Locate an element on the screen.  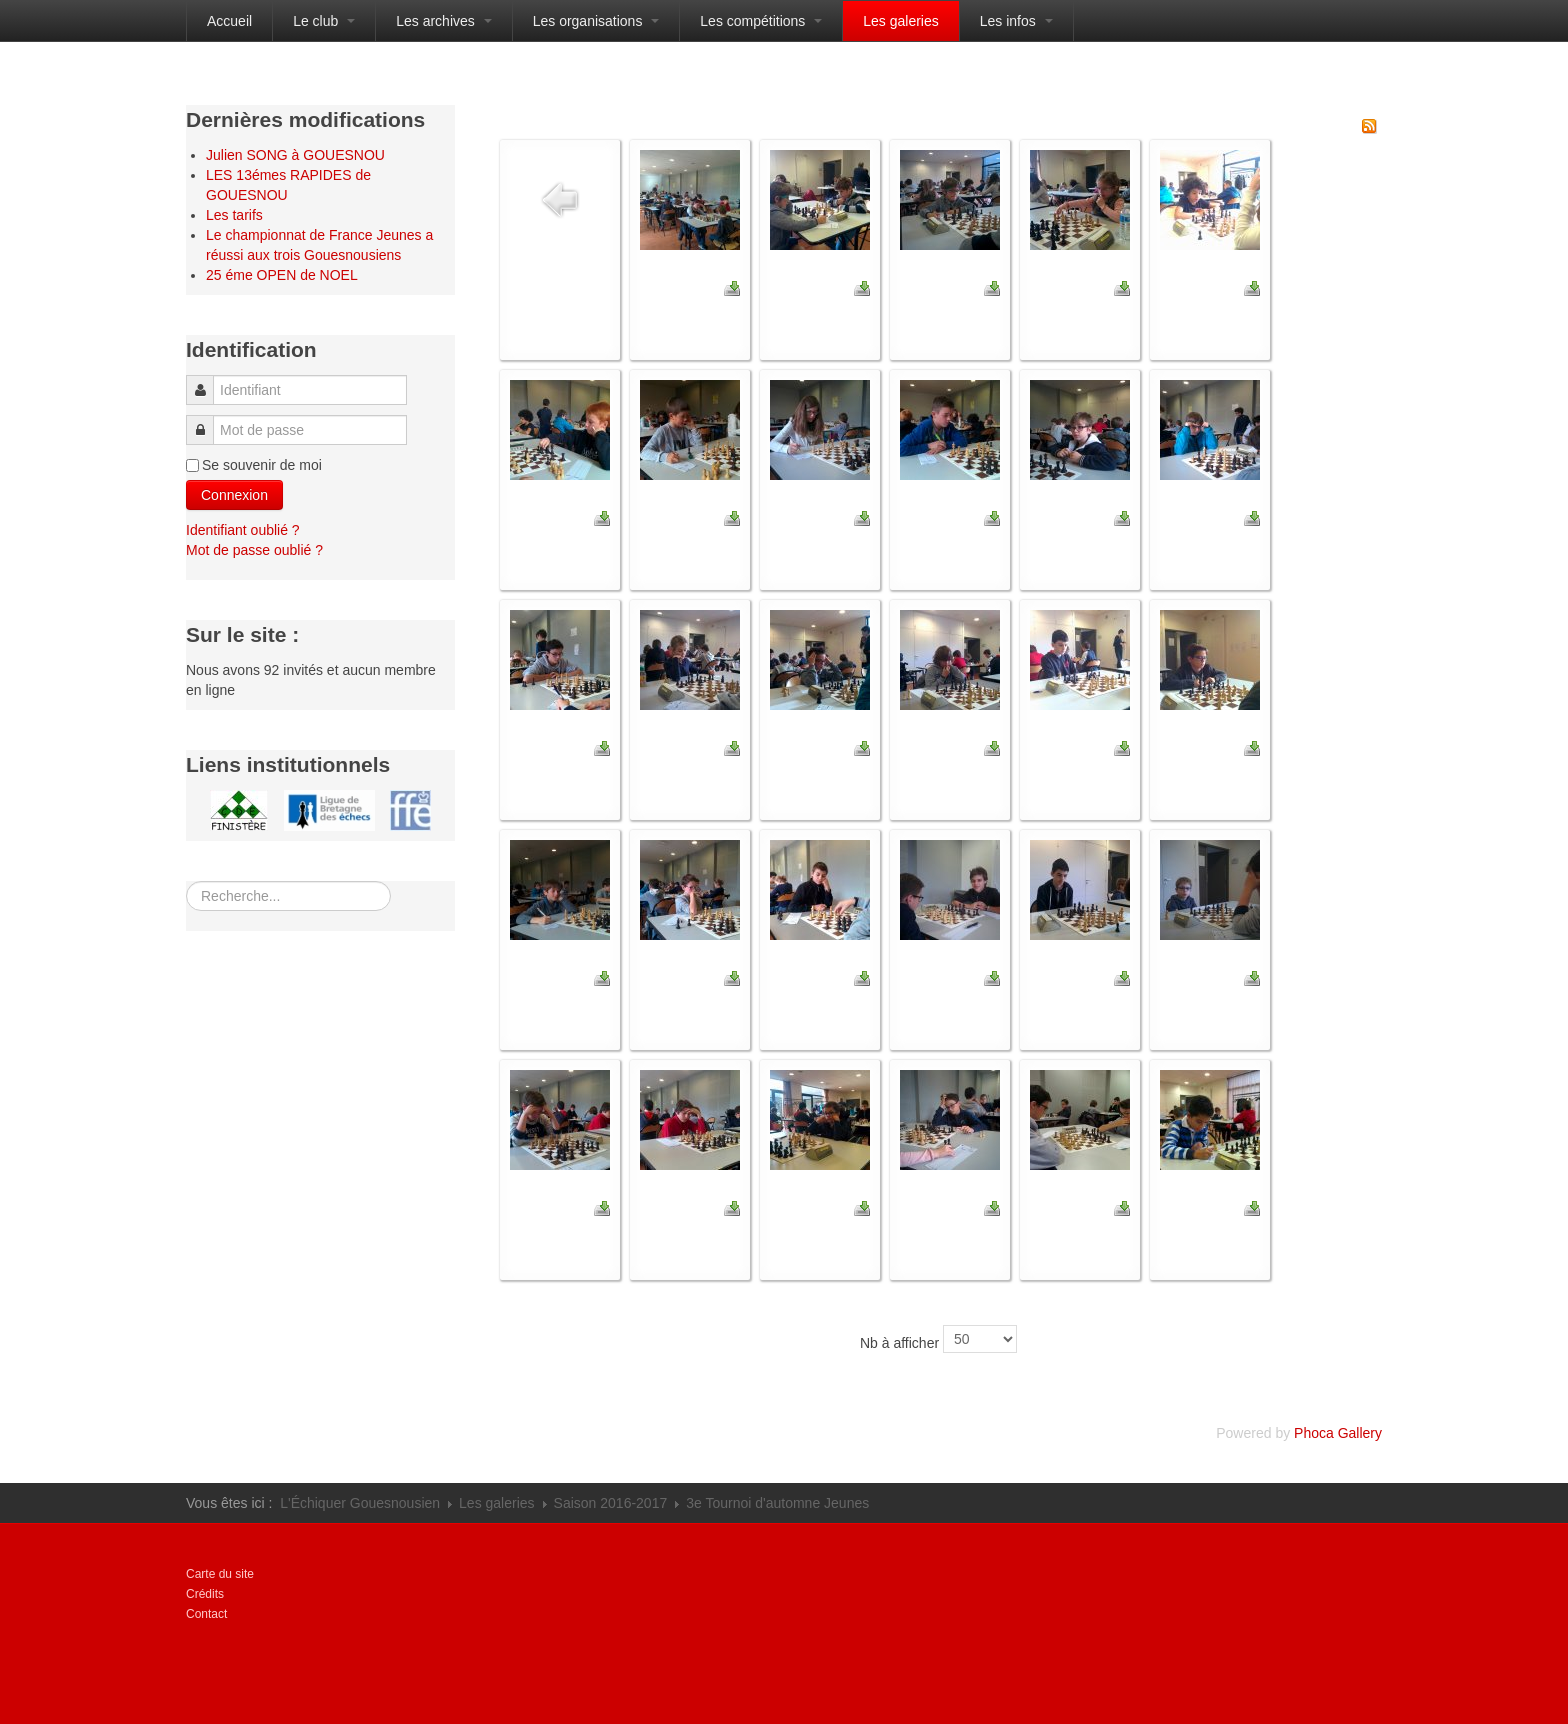
Se souvenir de moi is located at coordinates (262, 465).